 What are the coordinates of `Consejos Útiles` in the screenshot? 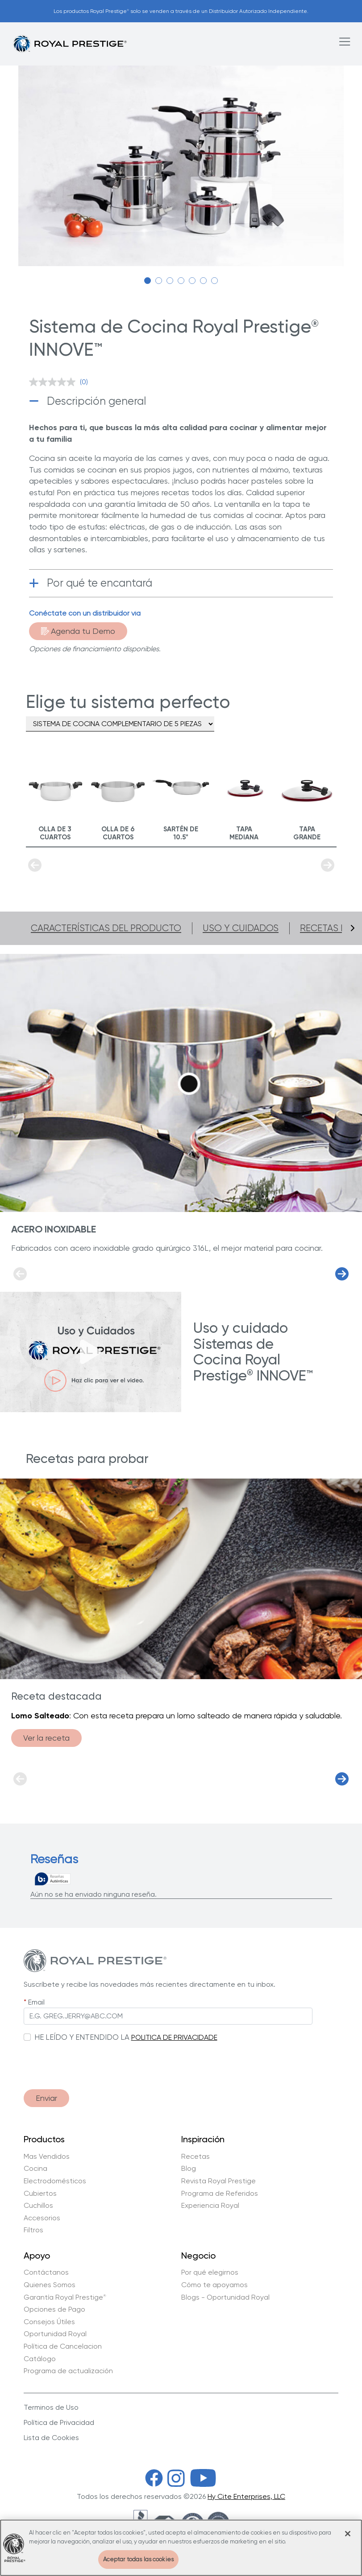 It's located at (49, 2322).